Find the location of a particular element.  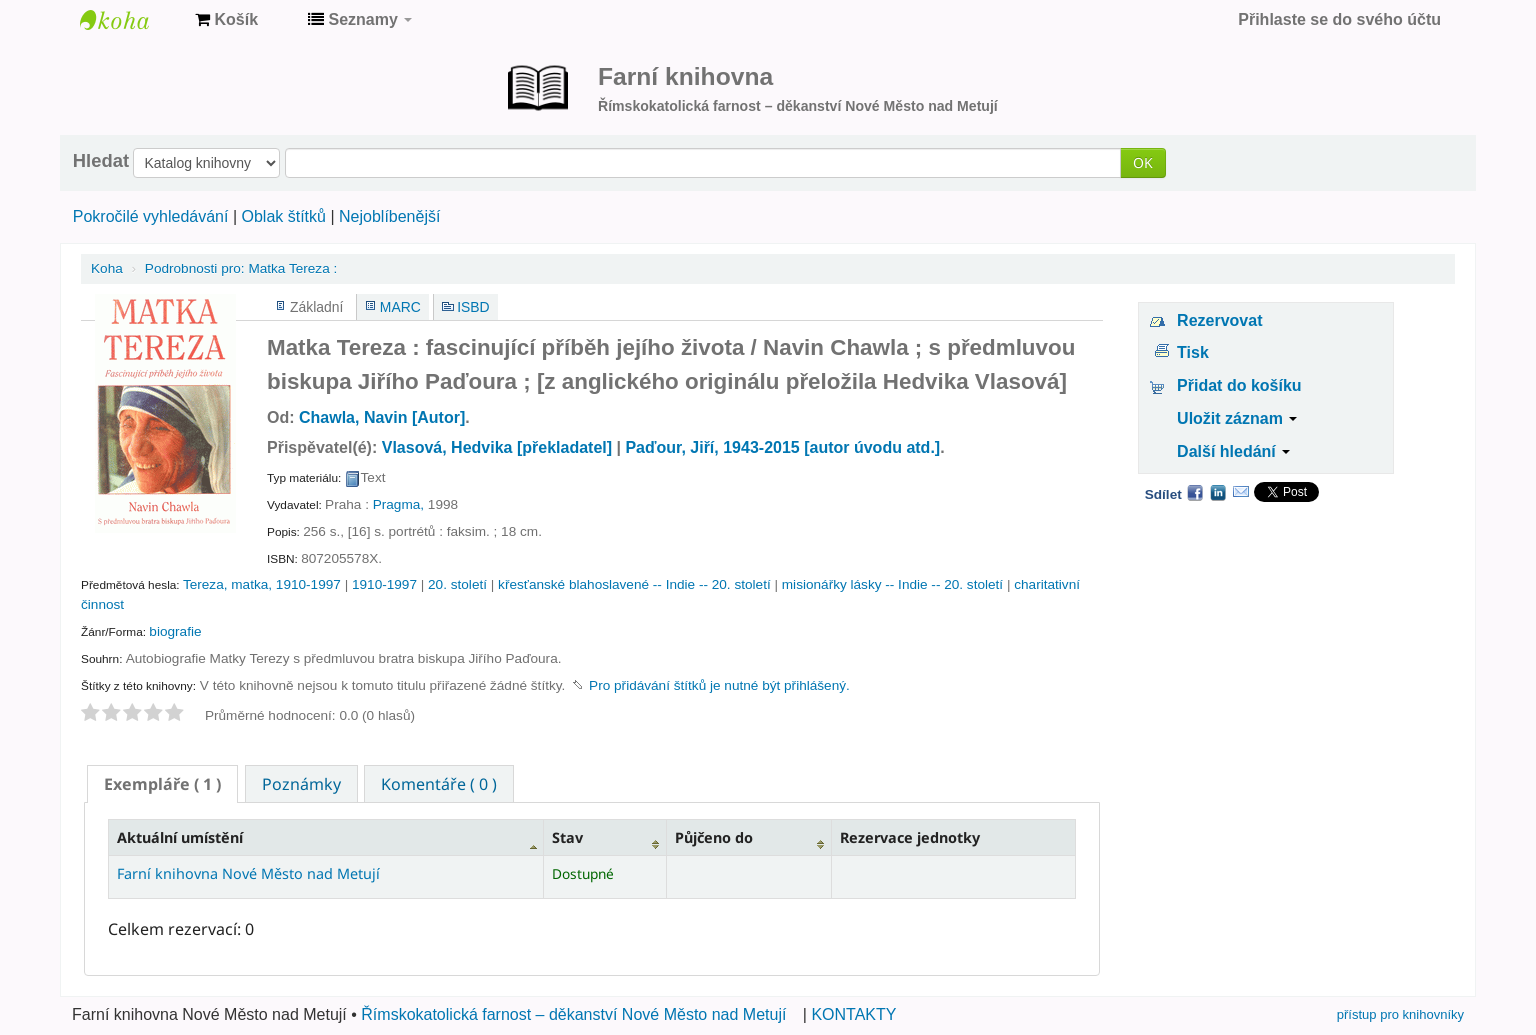

Římskokatolická farnost – děkanství Nové Město nad Metují is located at coordinates (573, 1014).